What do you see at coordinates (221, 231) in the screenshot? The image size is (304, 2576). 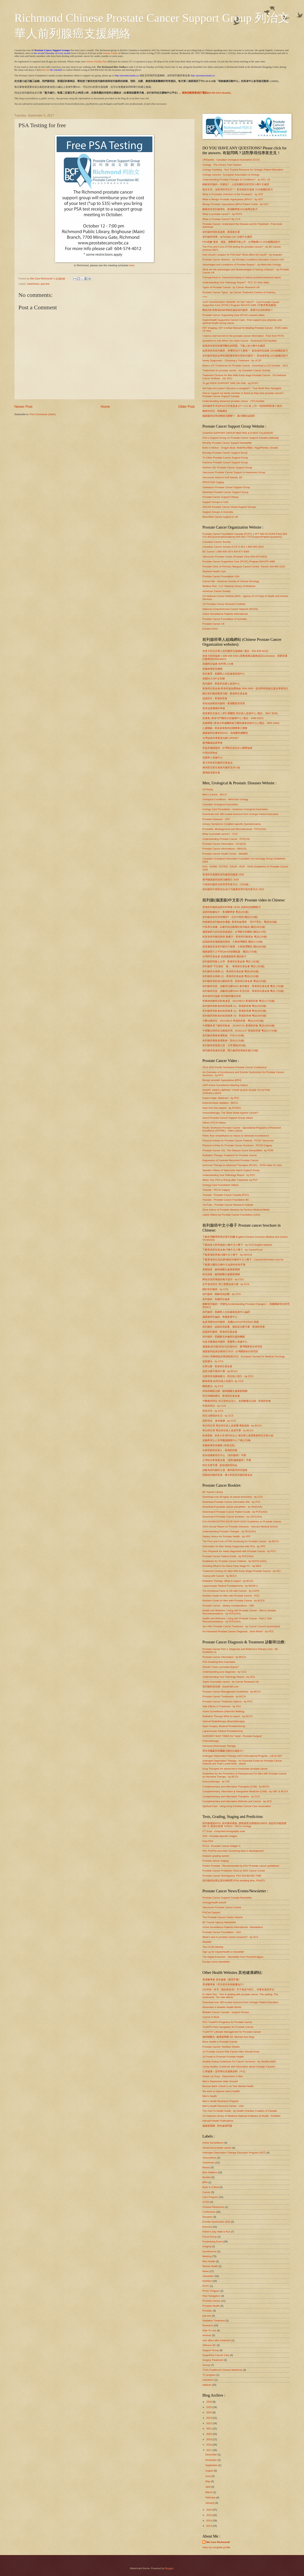 I see `前列腺癌預防及篩查 - 香港衛生署` at bounding box center [221, 231].